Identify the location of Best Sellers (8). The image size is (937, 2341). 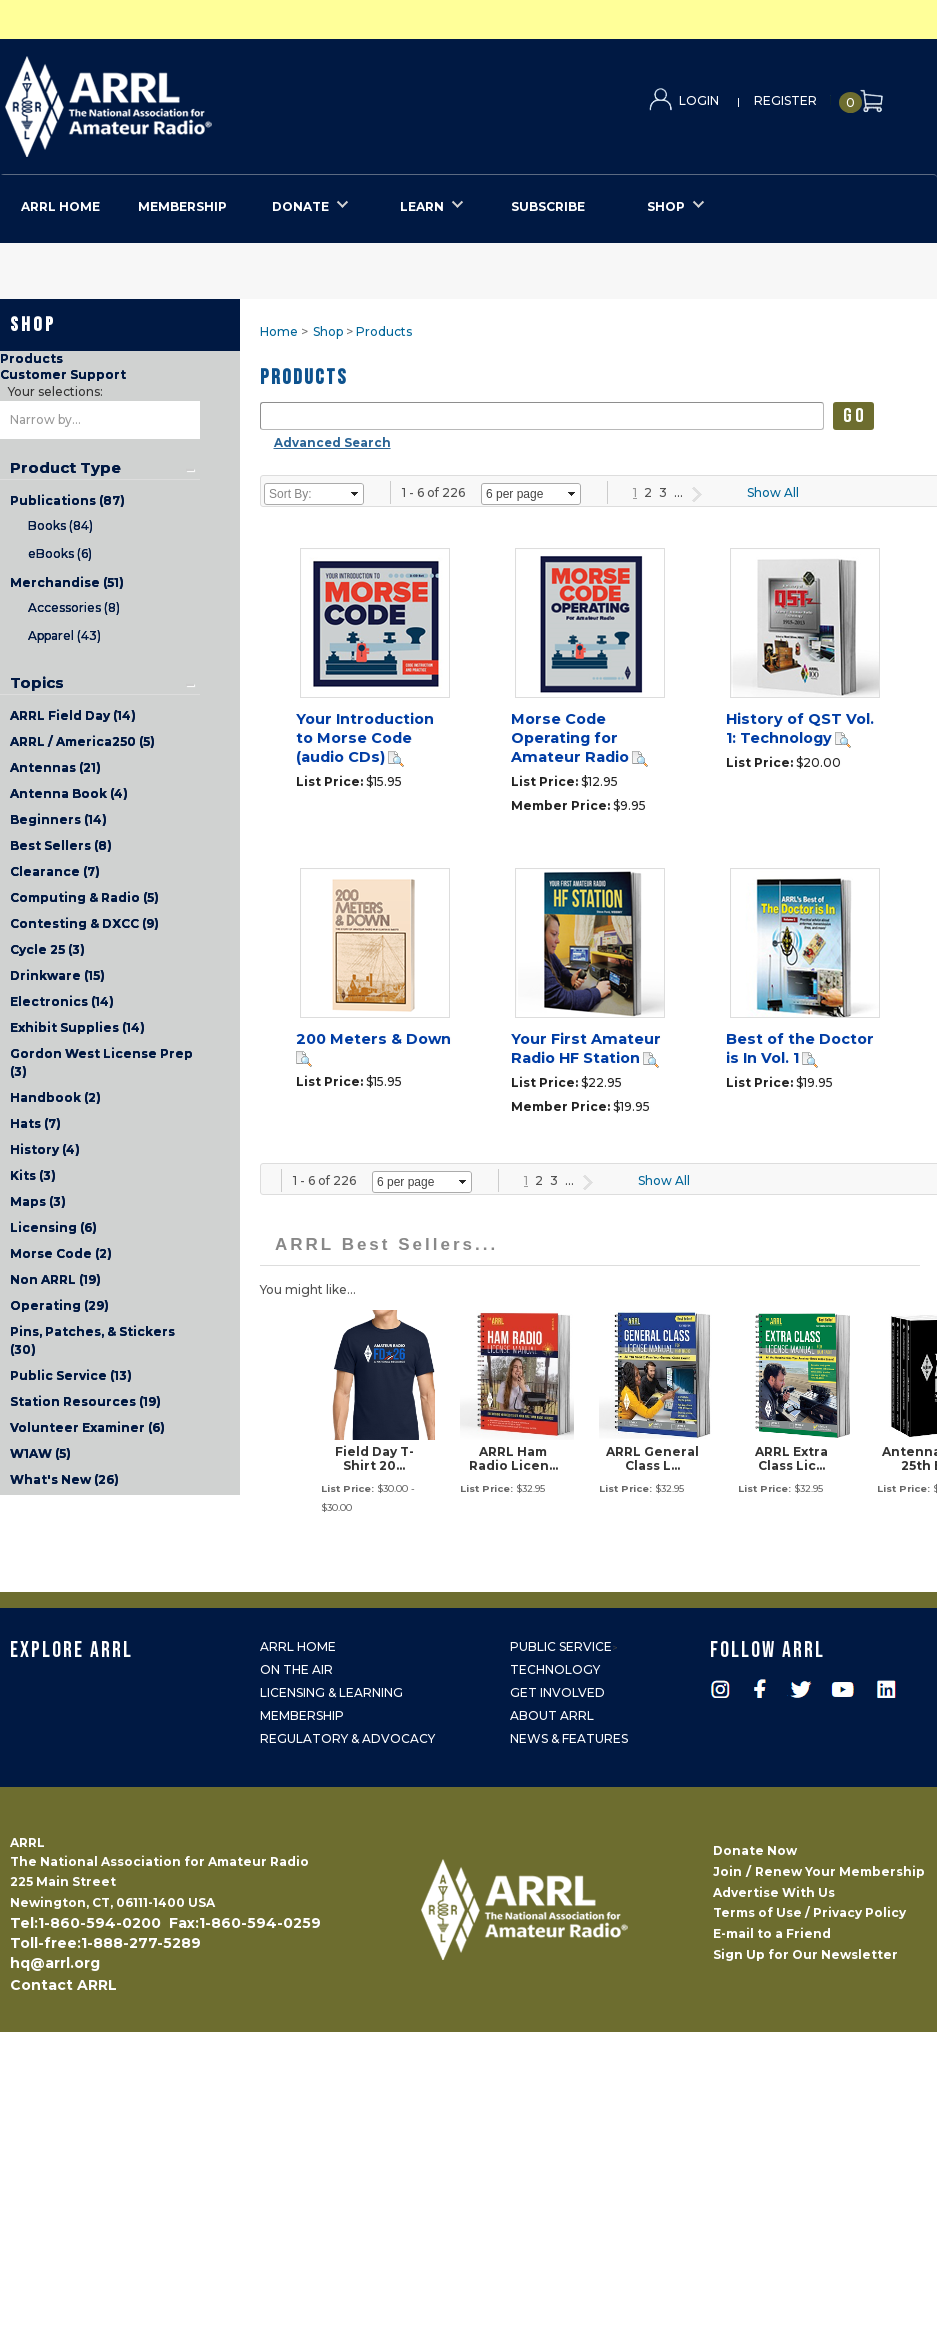
(61, 845).